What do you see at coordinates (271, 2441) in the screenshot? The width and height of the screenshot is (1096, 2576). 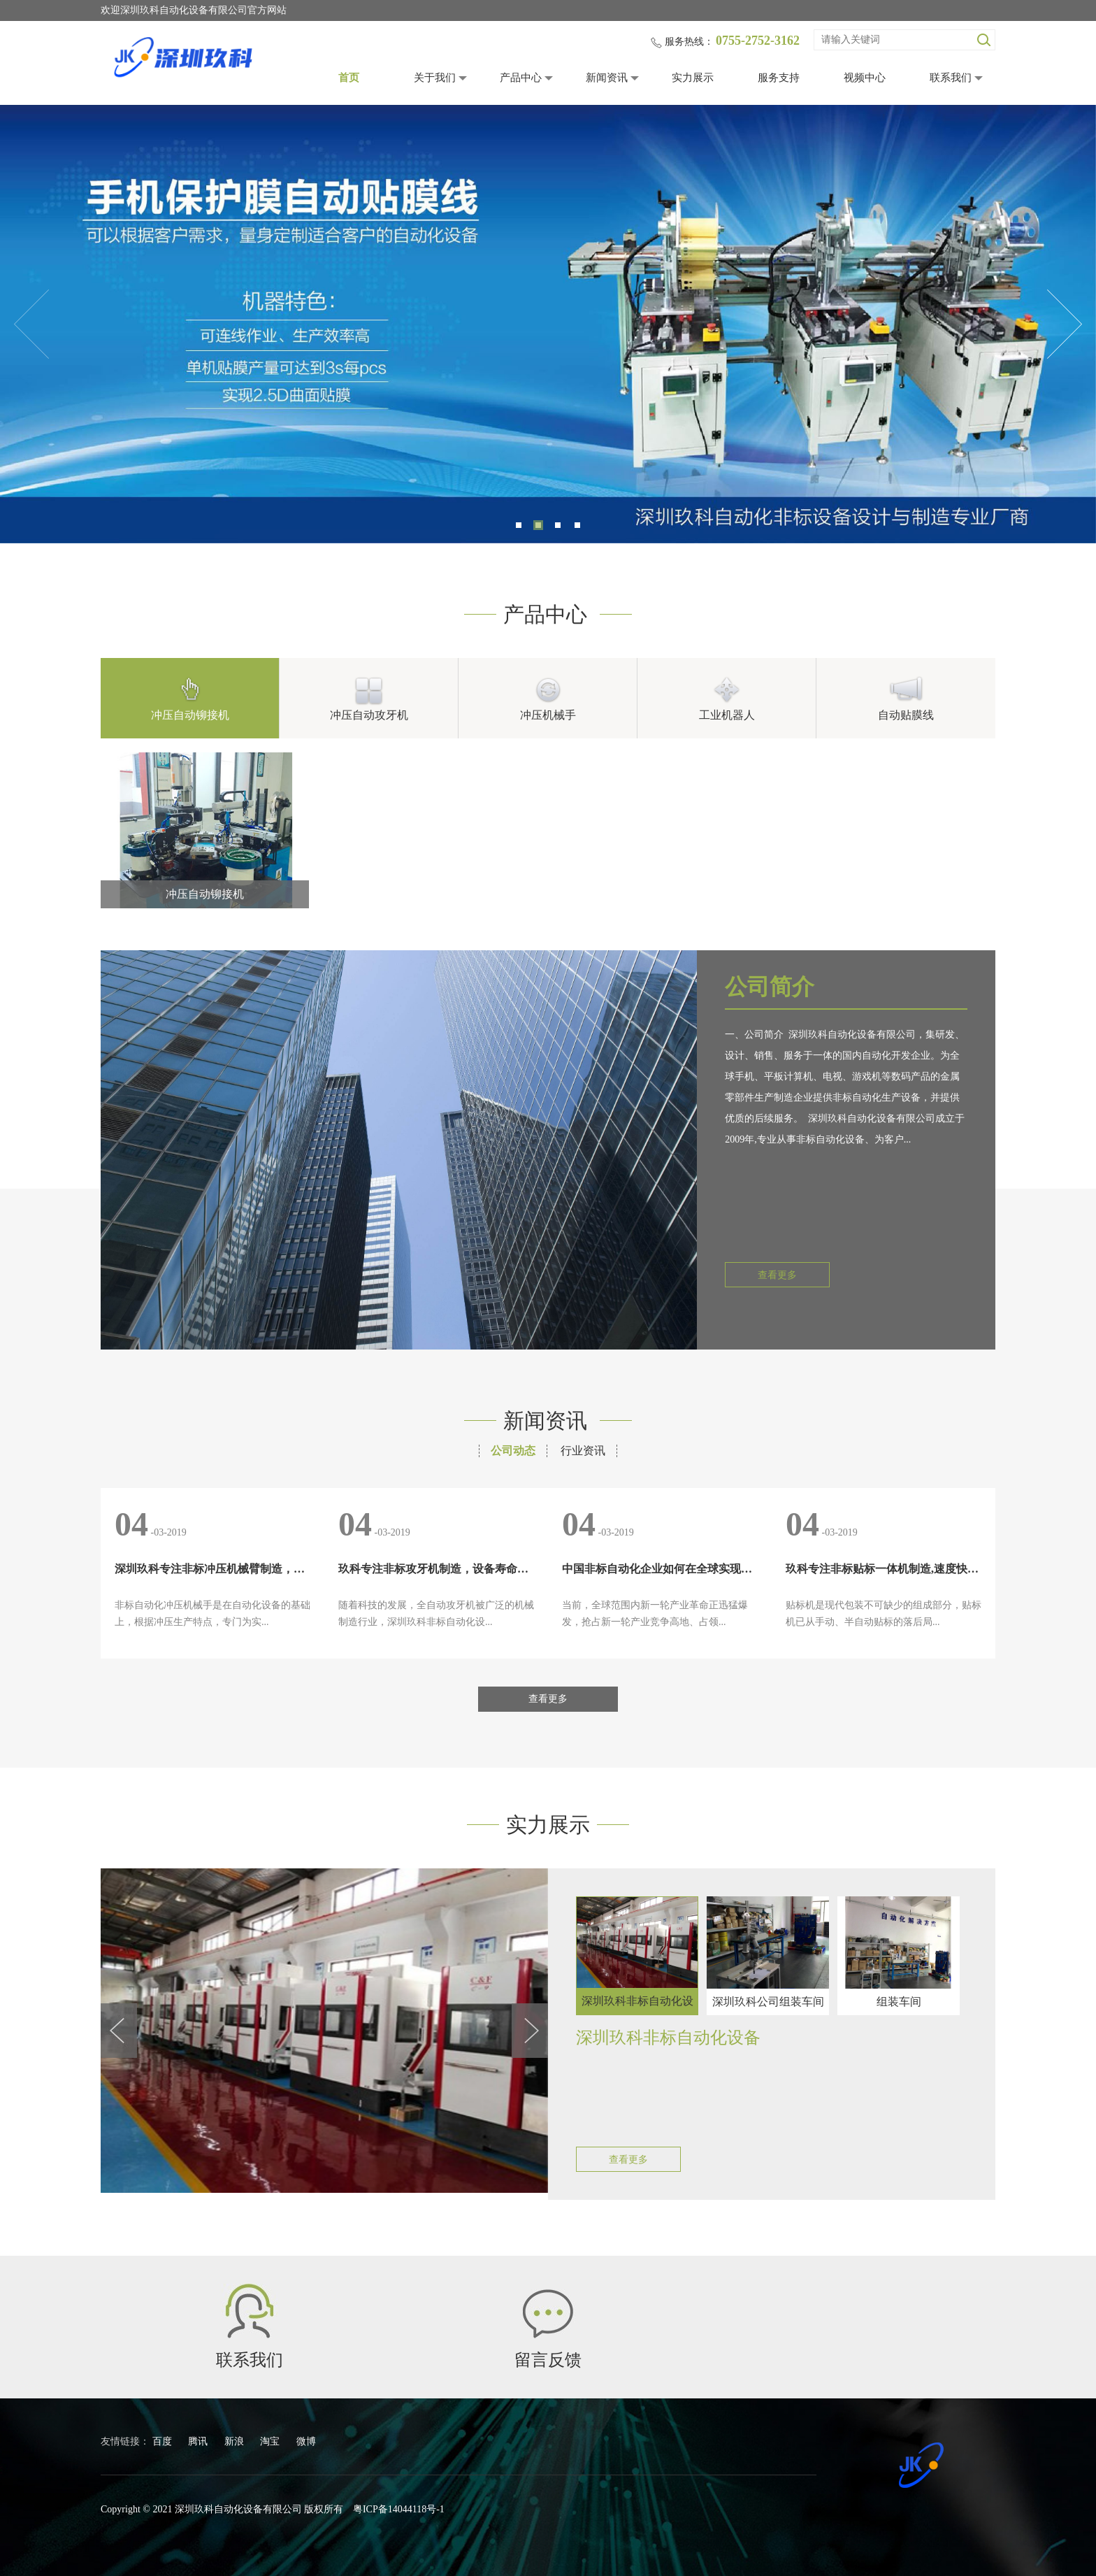 I see `淘宝` at bounding box center [271, 2441].